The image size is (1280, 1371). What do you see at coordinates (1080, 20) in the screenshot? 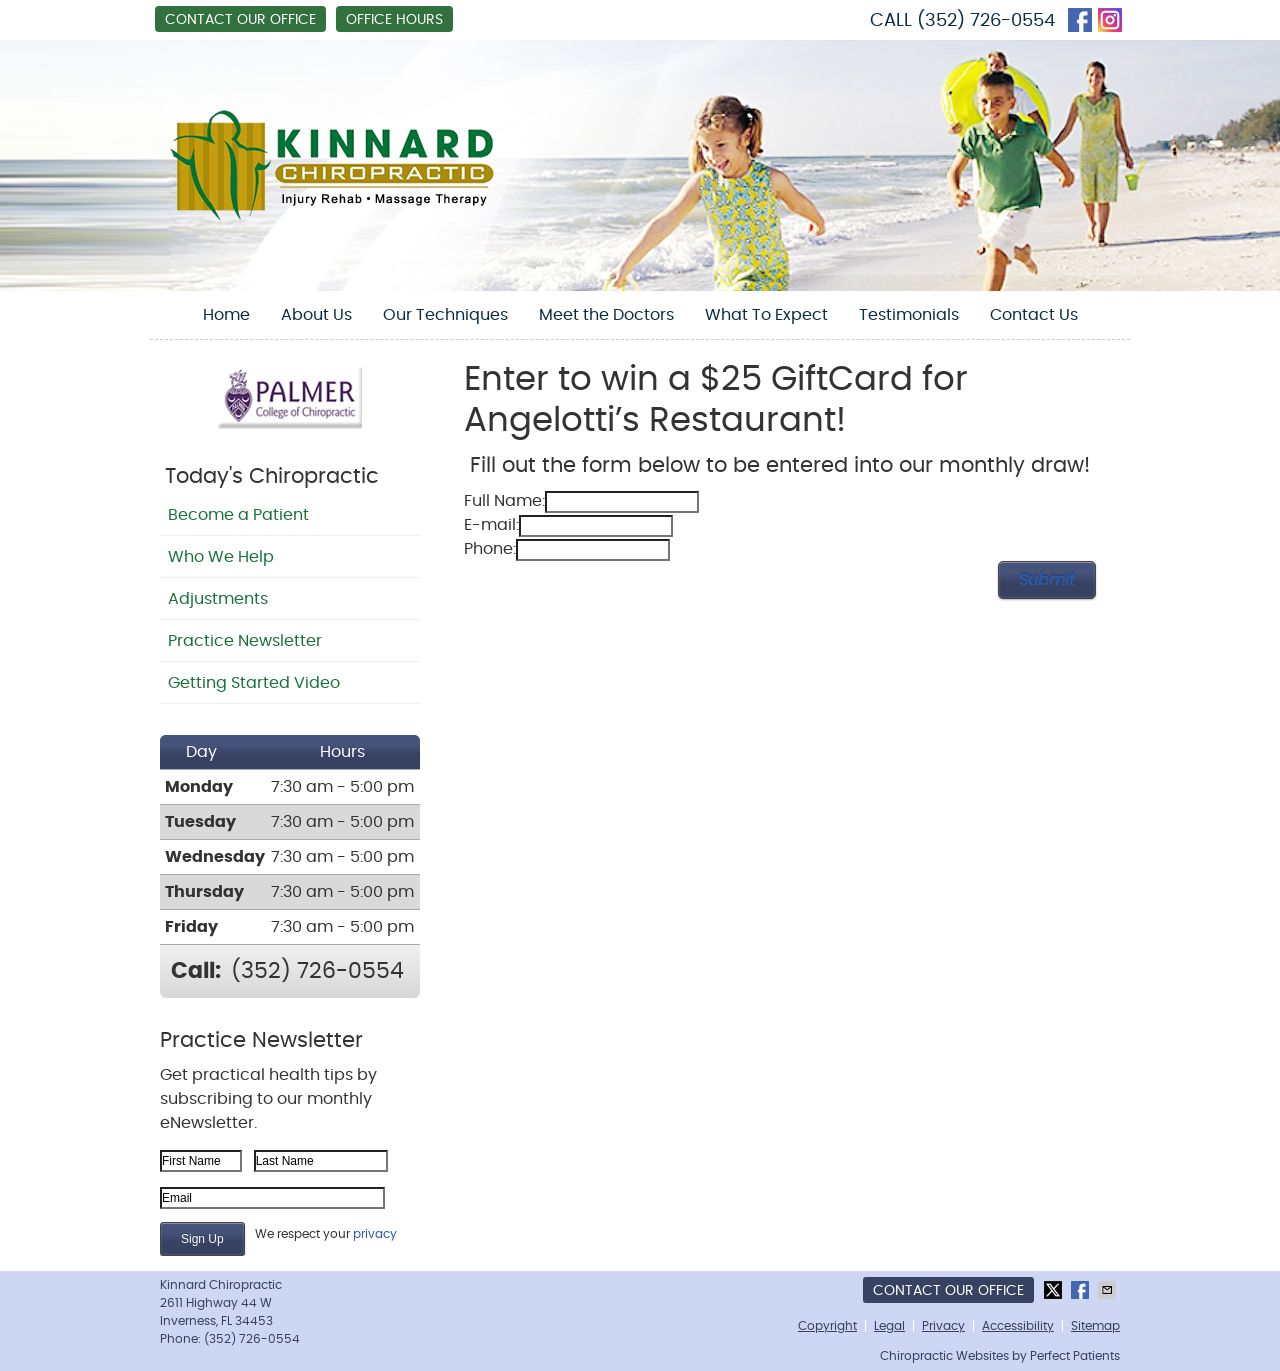
I see `facebook Link` at bounding box center [1080, 20].